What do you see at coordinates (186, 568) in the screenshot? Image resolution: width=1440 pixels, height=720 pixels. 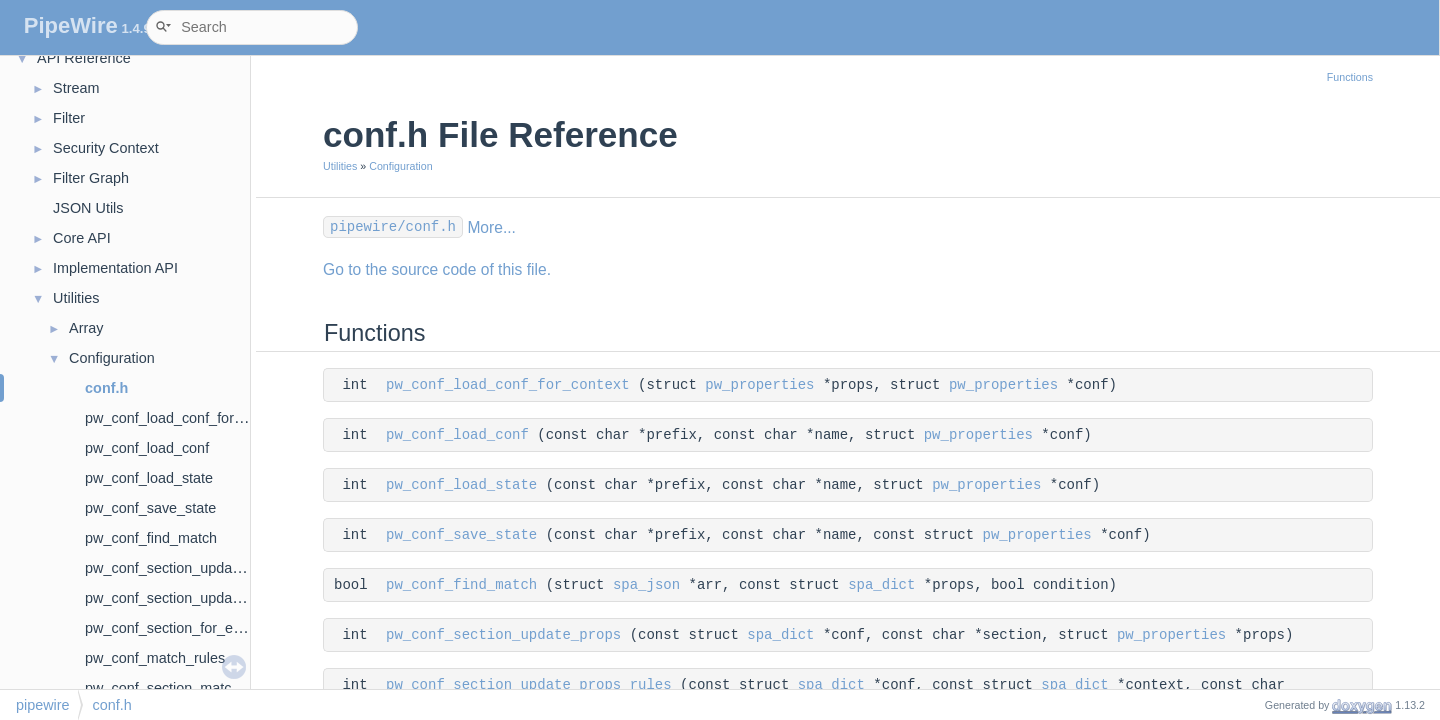 I see `pw_conf_section_update_props` at bounding box center [186, 568].